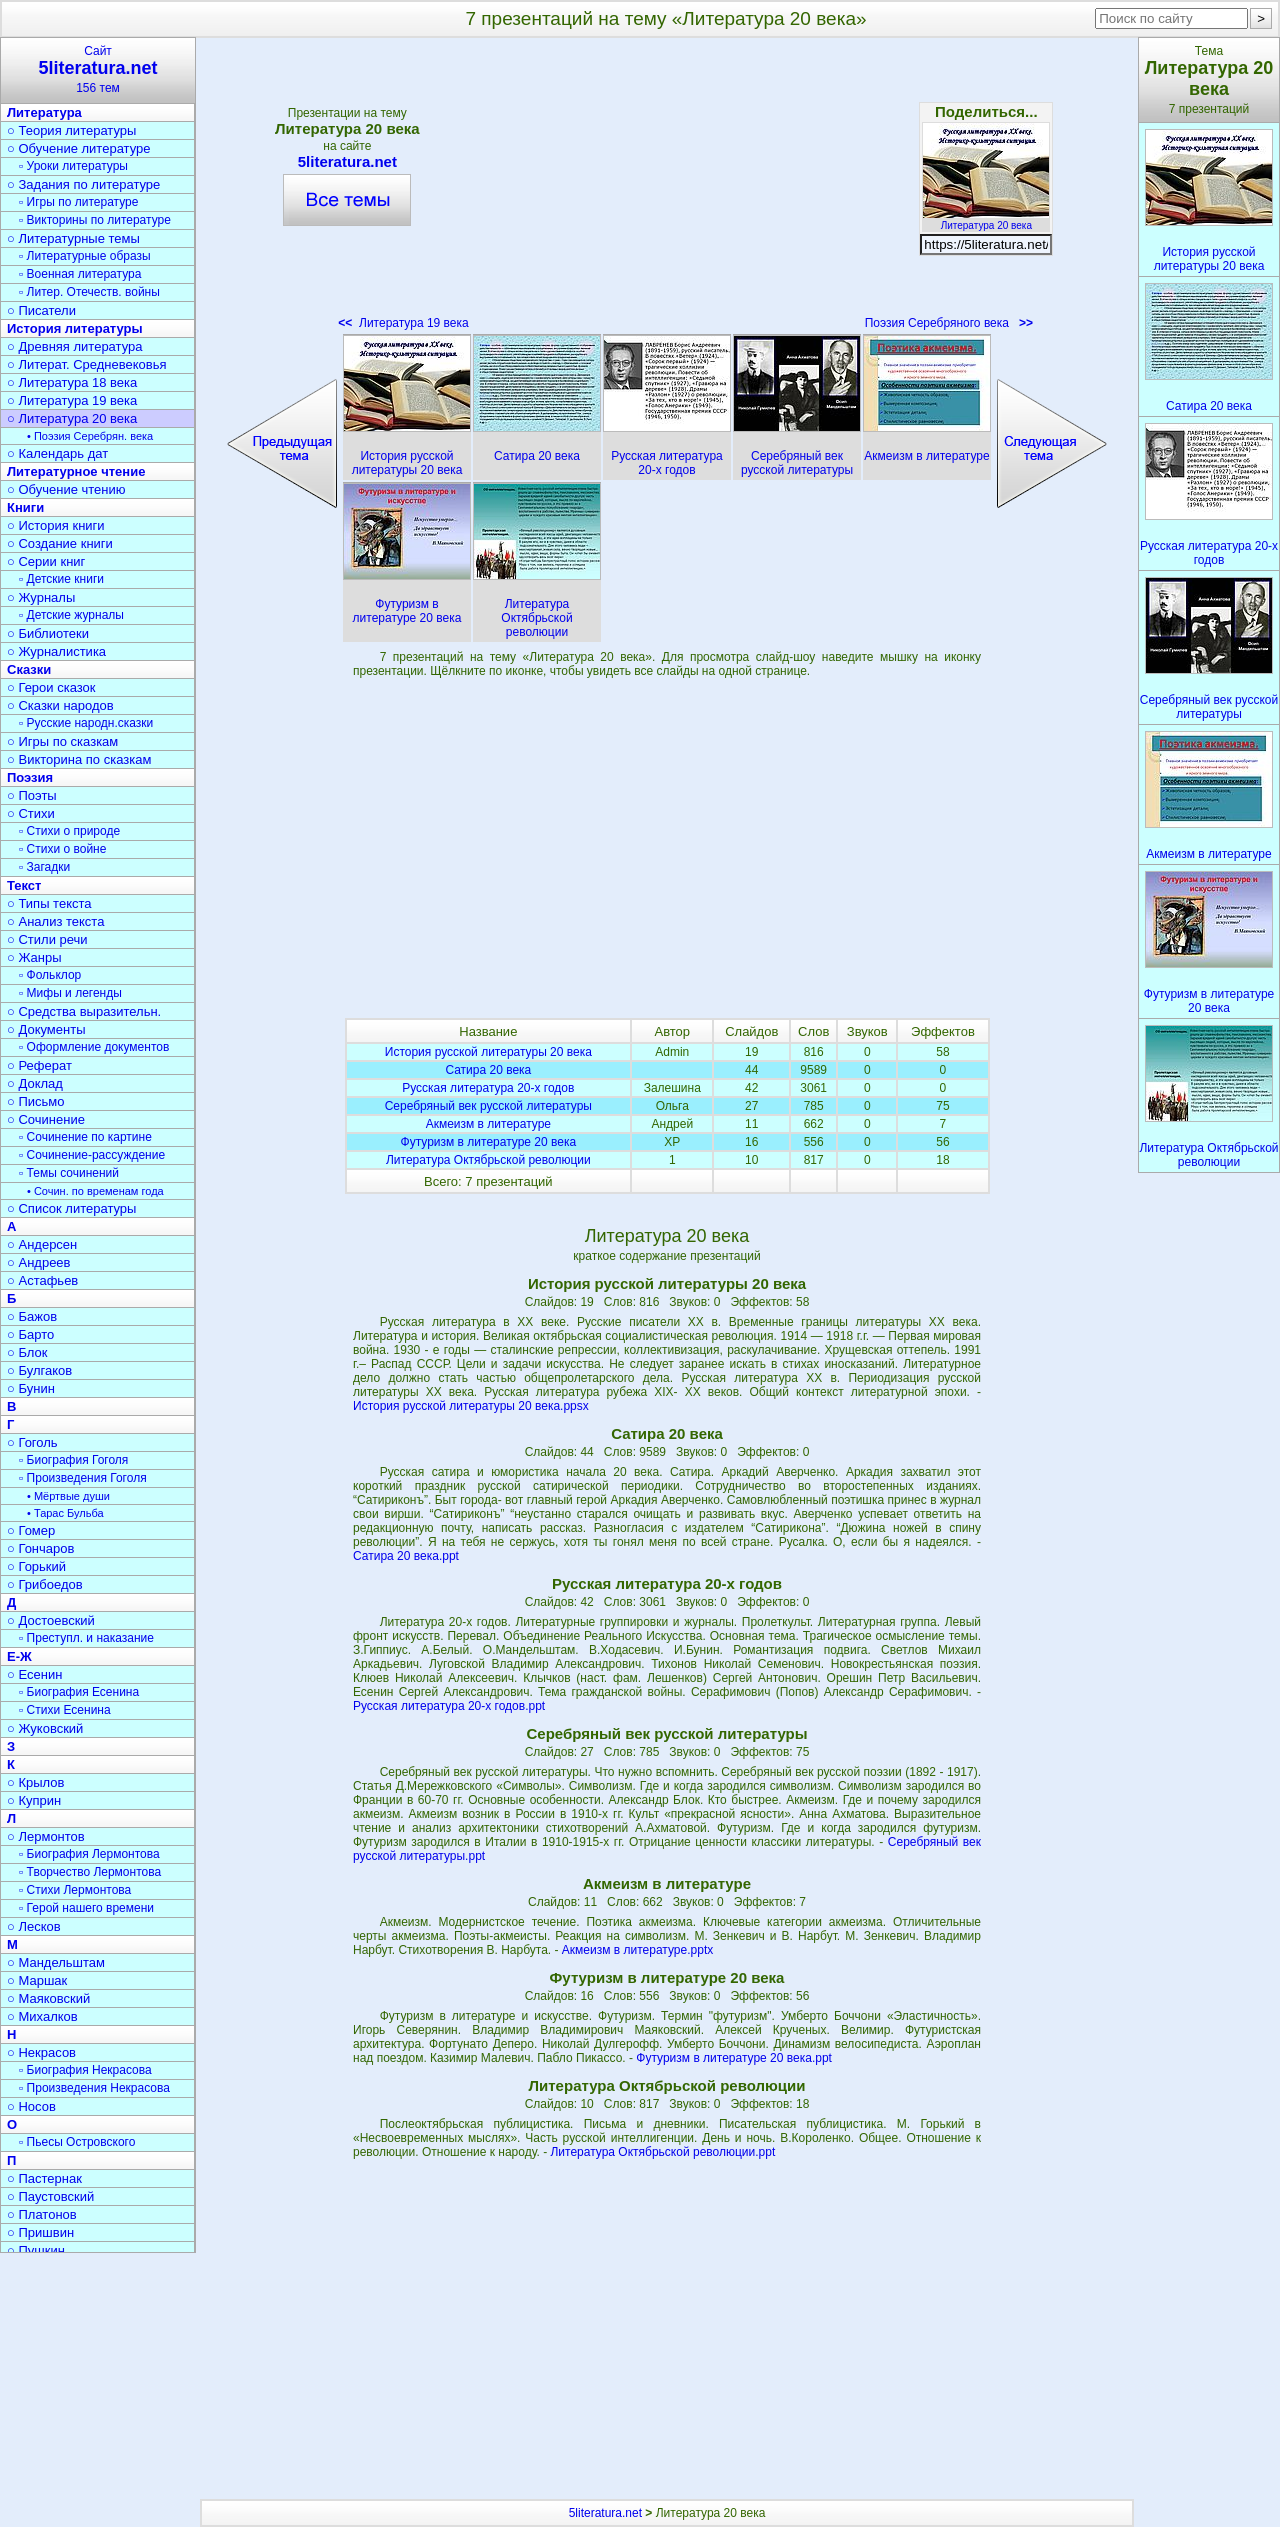  Describe the element at coordinates (667, 190) in the screenshot. I see `[Advertisement]` at that location.